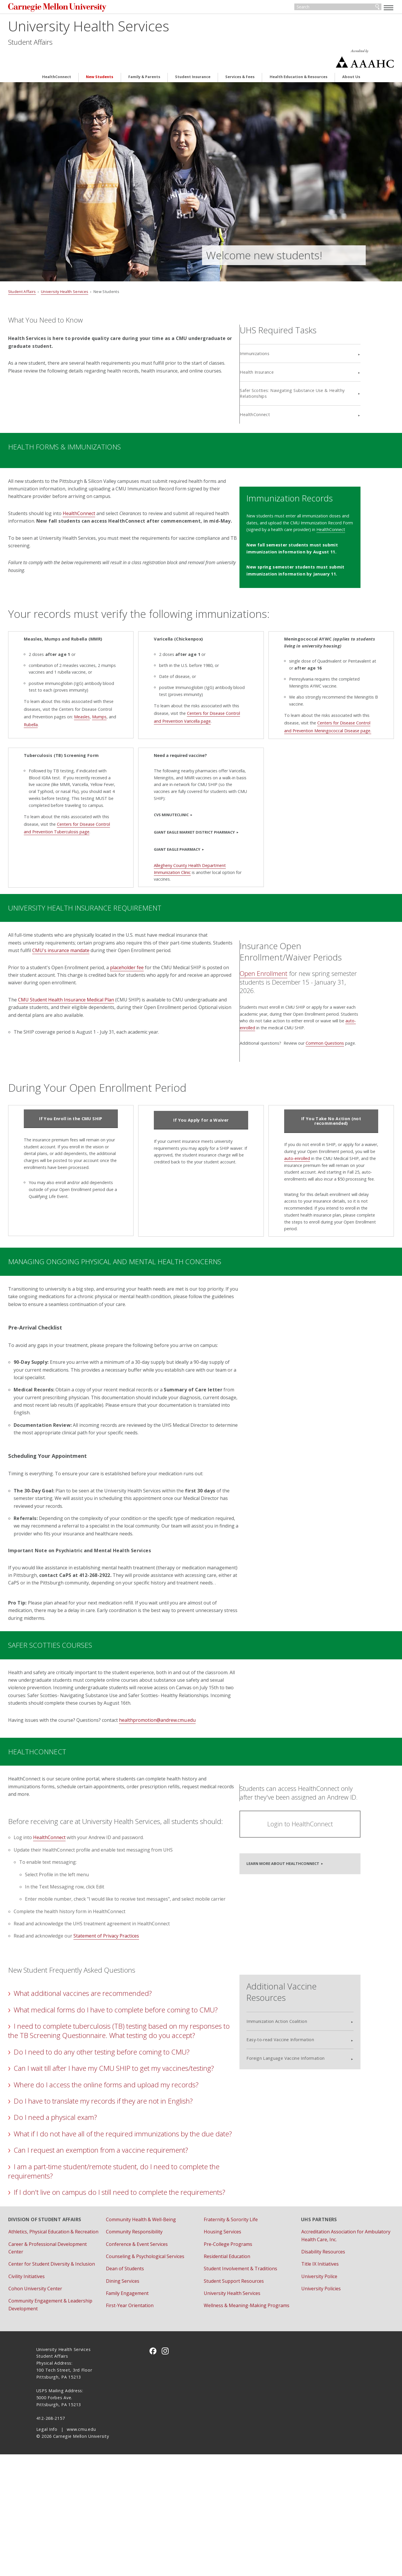 This screenshot has width=402, height=2576. What do you see at coordinates (55, 2398) in the screenshot?
I see `Civility Initiatives` at bounding box center [55, 2398].